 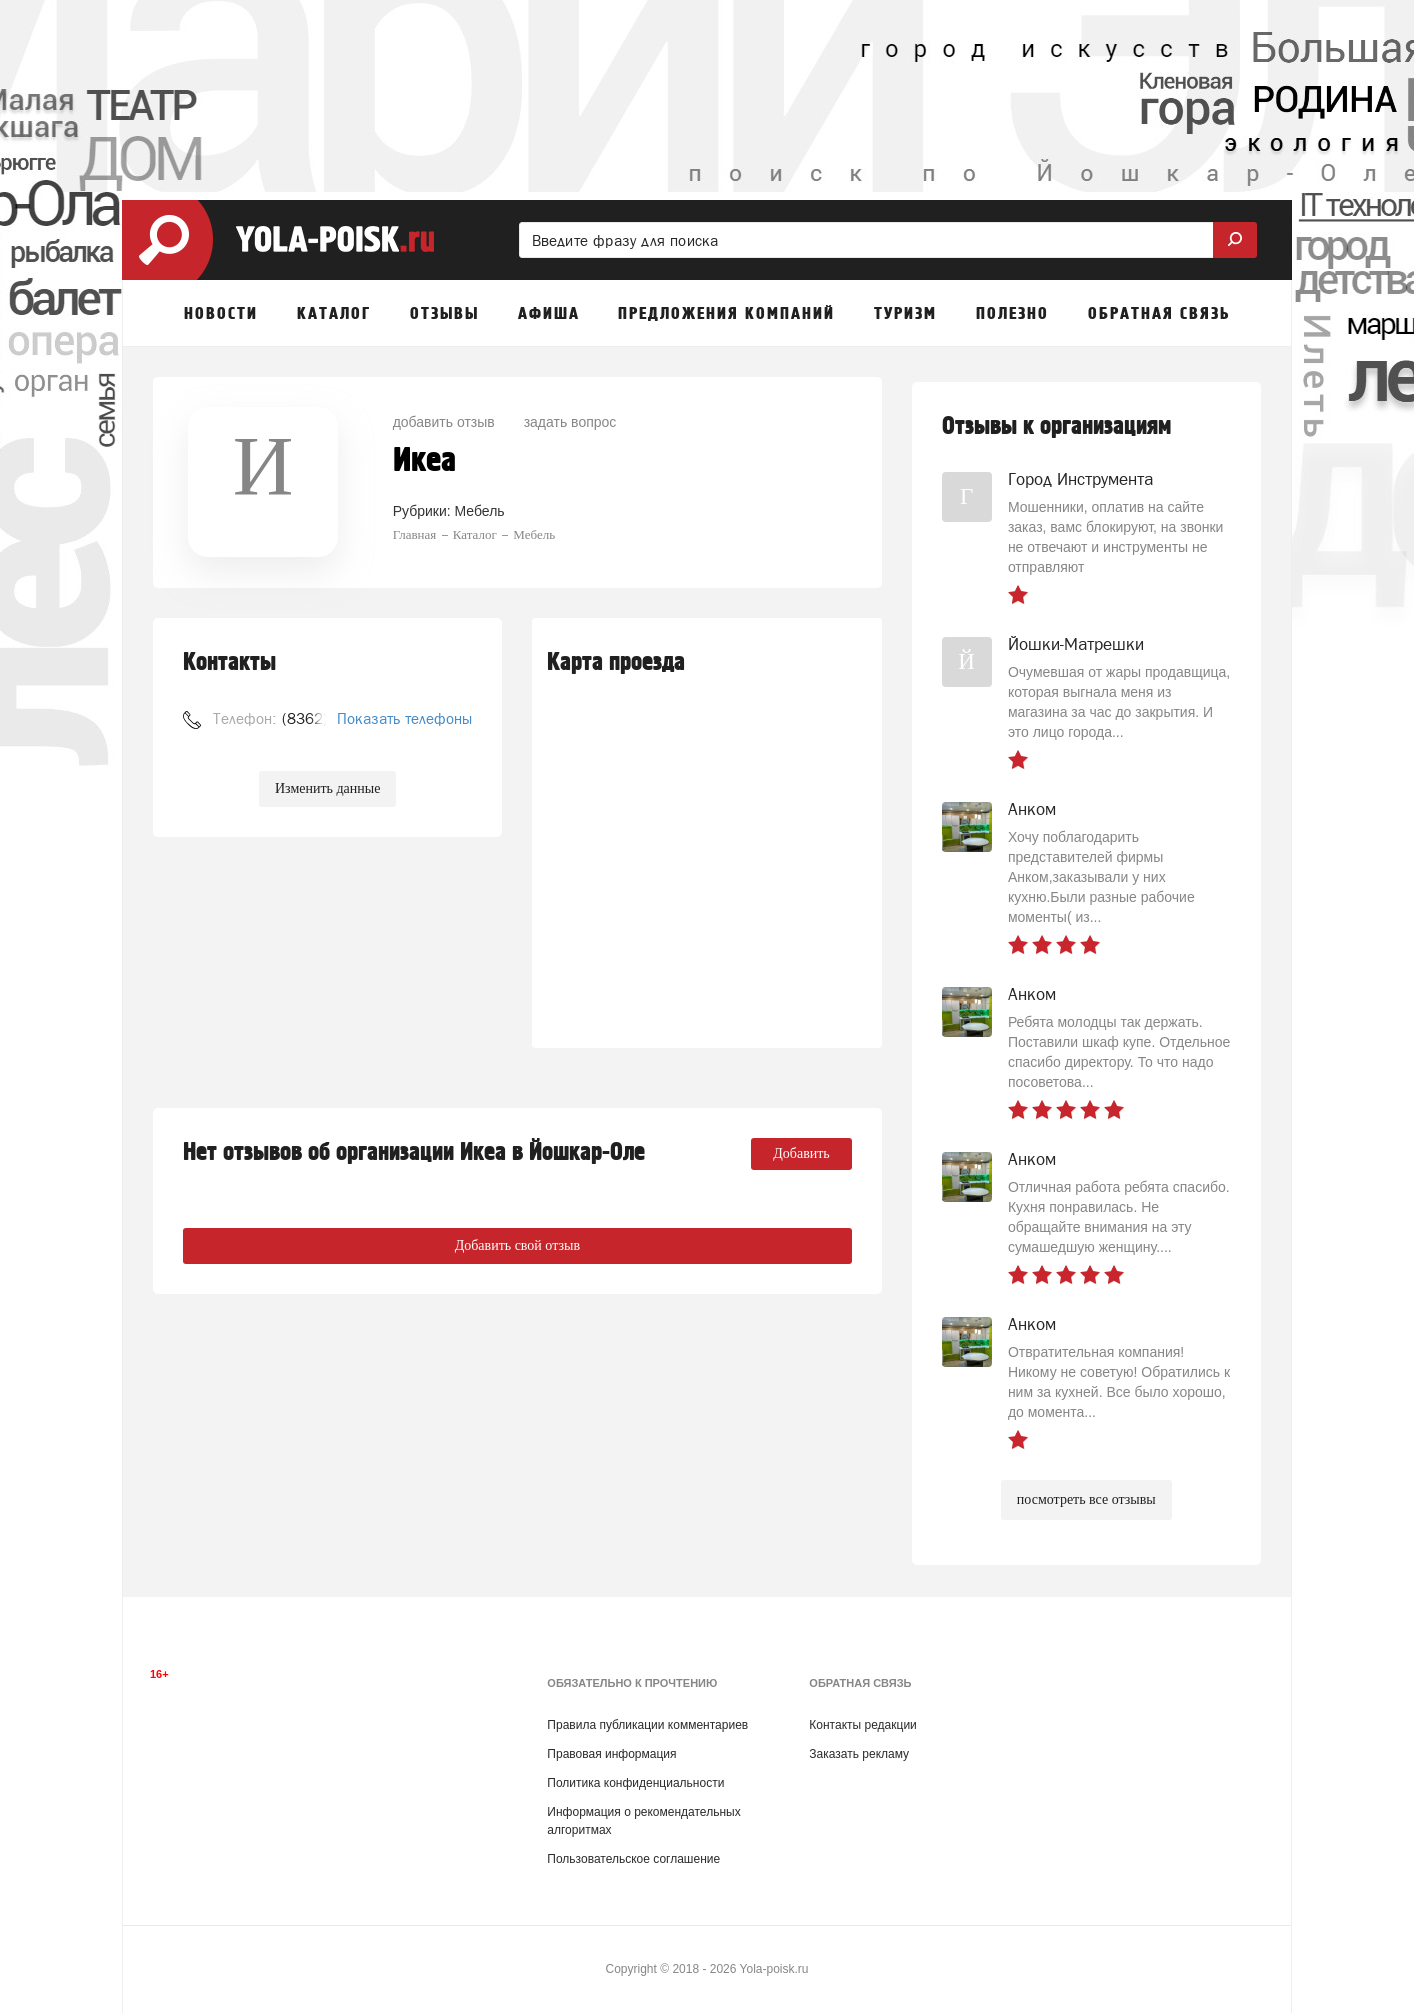 What do you see at coordinates (647, 1725) in the screenshot?
I see `Правила публикации комментариев` at bounding box center [647, 1725].